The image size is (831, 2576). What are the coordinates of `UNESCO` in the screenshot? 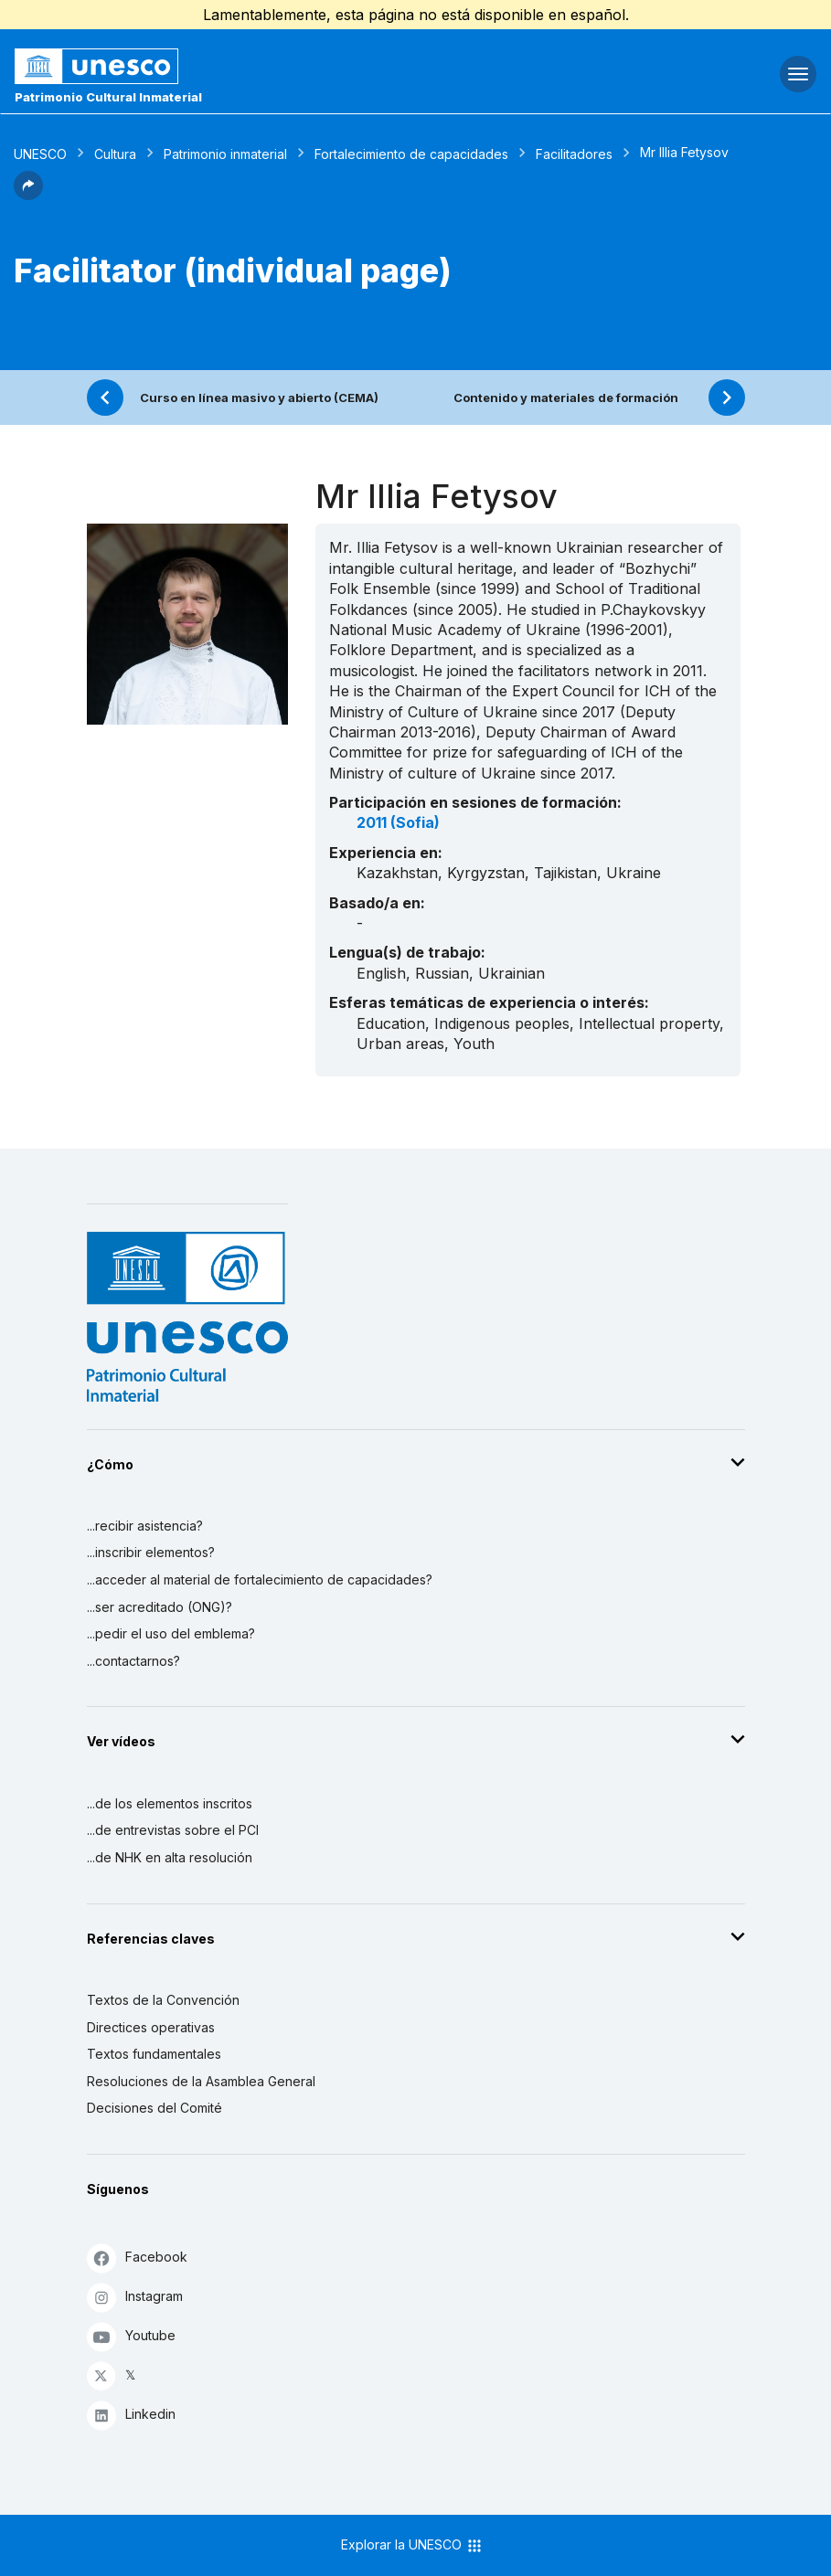 It's located at (40, 154).